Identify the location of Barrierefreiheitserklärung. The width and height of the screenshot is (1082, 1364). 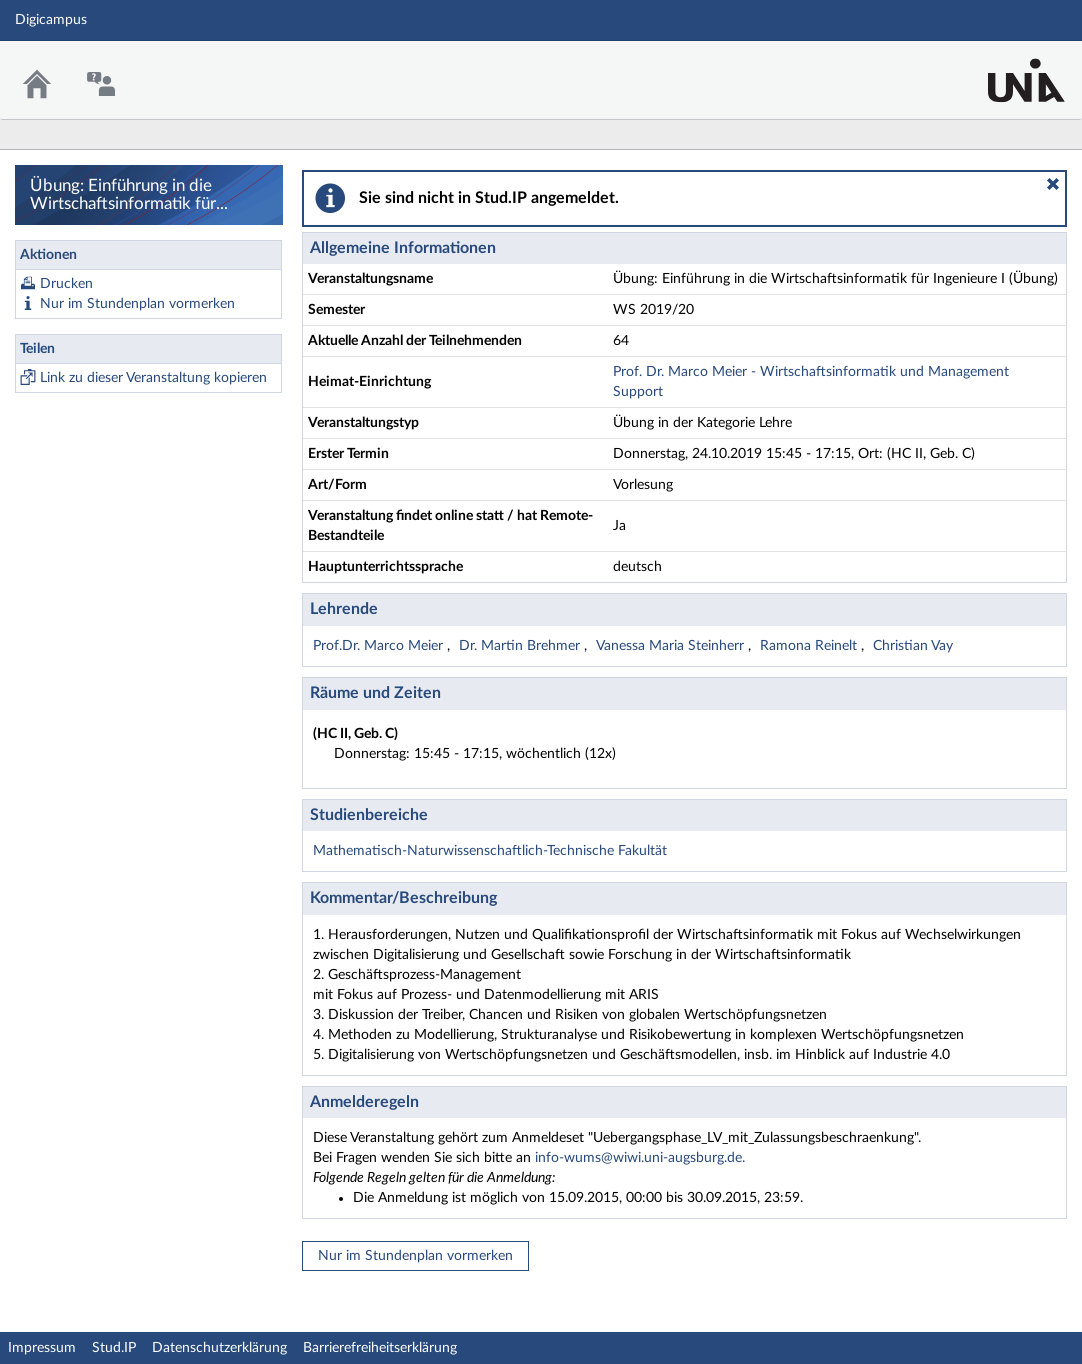
(380, 1348).